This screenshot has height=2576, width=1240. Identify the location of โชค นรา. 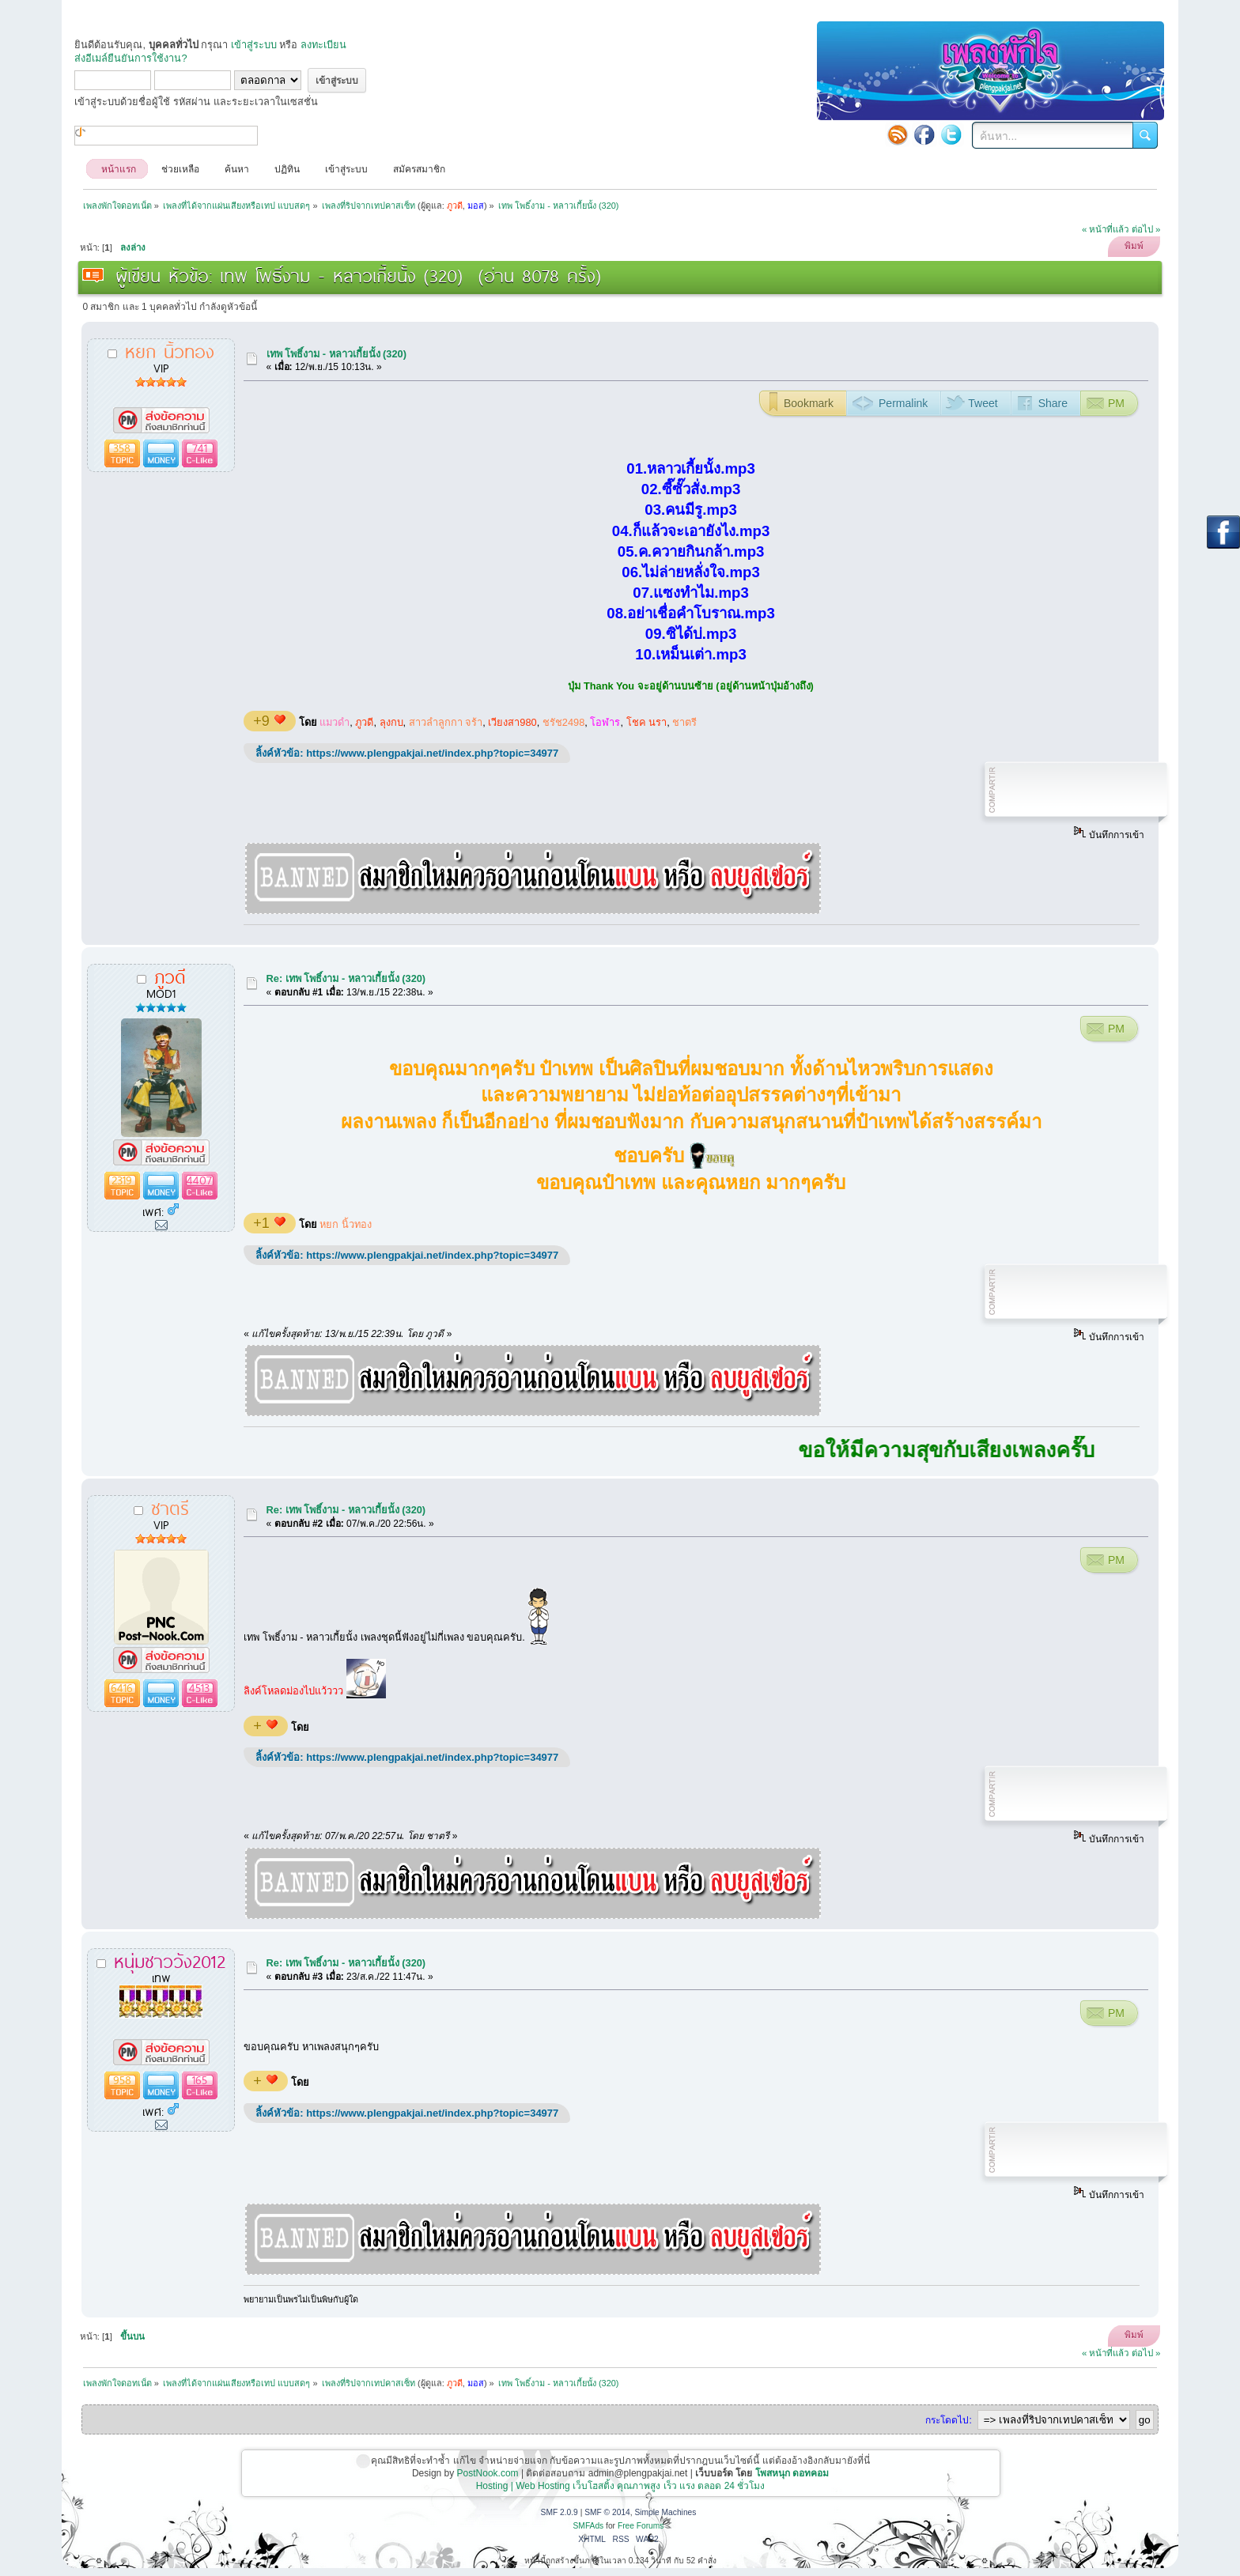
(646, 722).